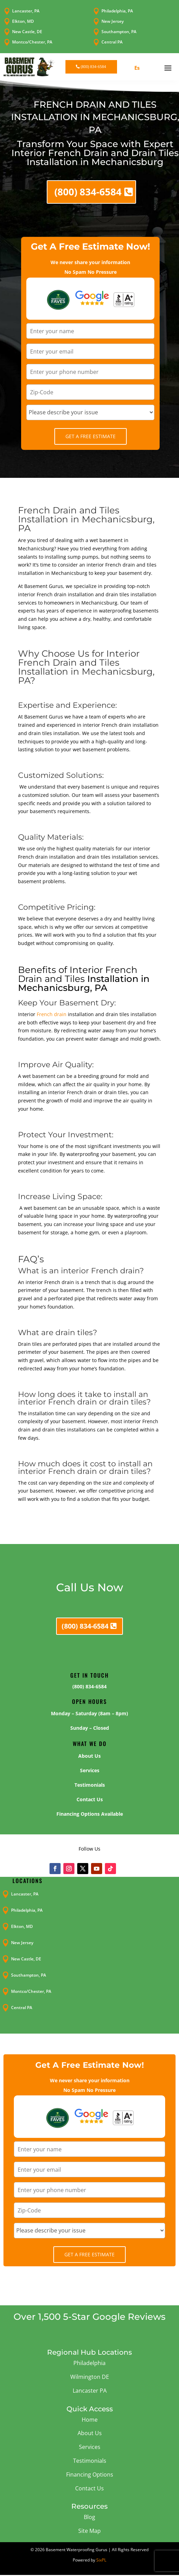 The image size is (179, 2576). I want to click on Site Map, so click(89, 2531).